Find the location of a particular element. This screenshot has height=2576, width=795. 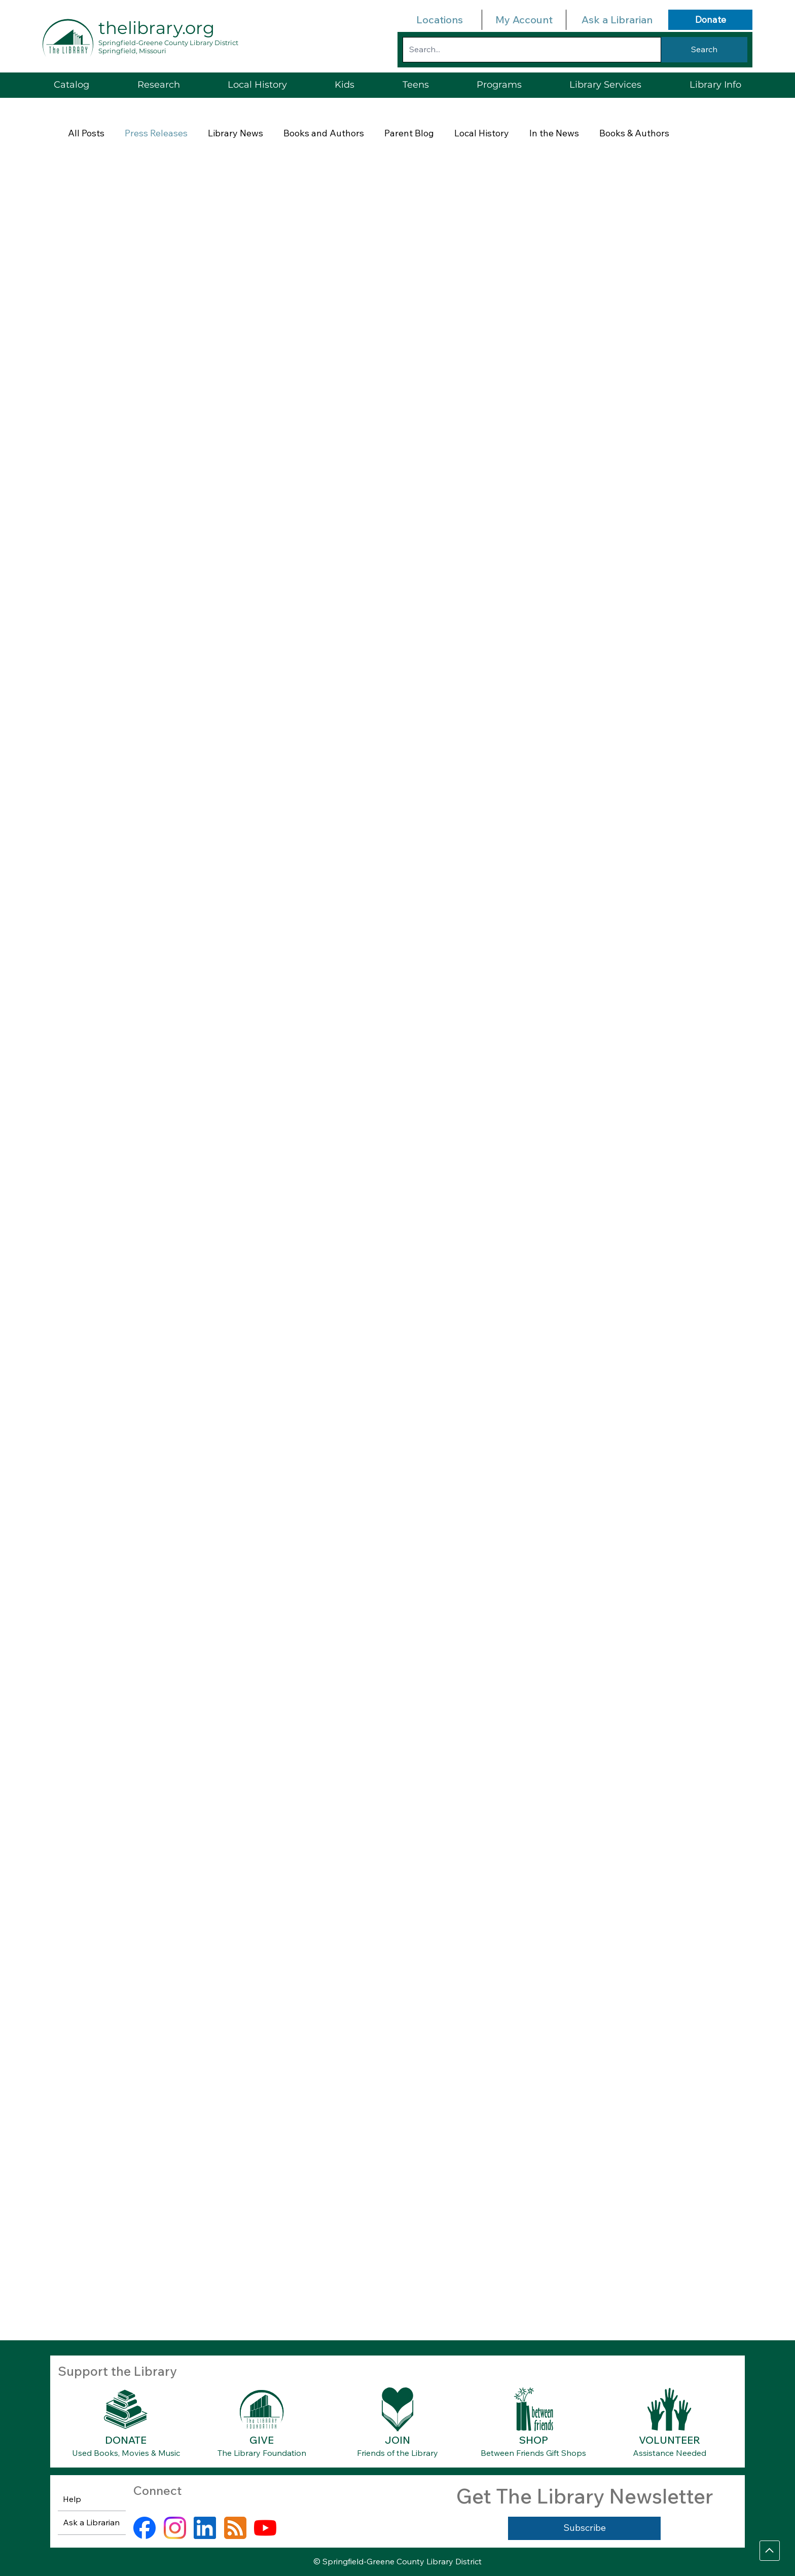

Local History is located at coordinates (481, 133).